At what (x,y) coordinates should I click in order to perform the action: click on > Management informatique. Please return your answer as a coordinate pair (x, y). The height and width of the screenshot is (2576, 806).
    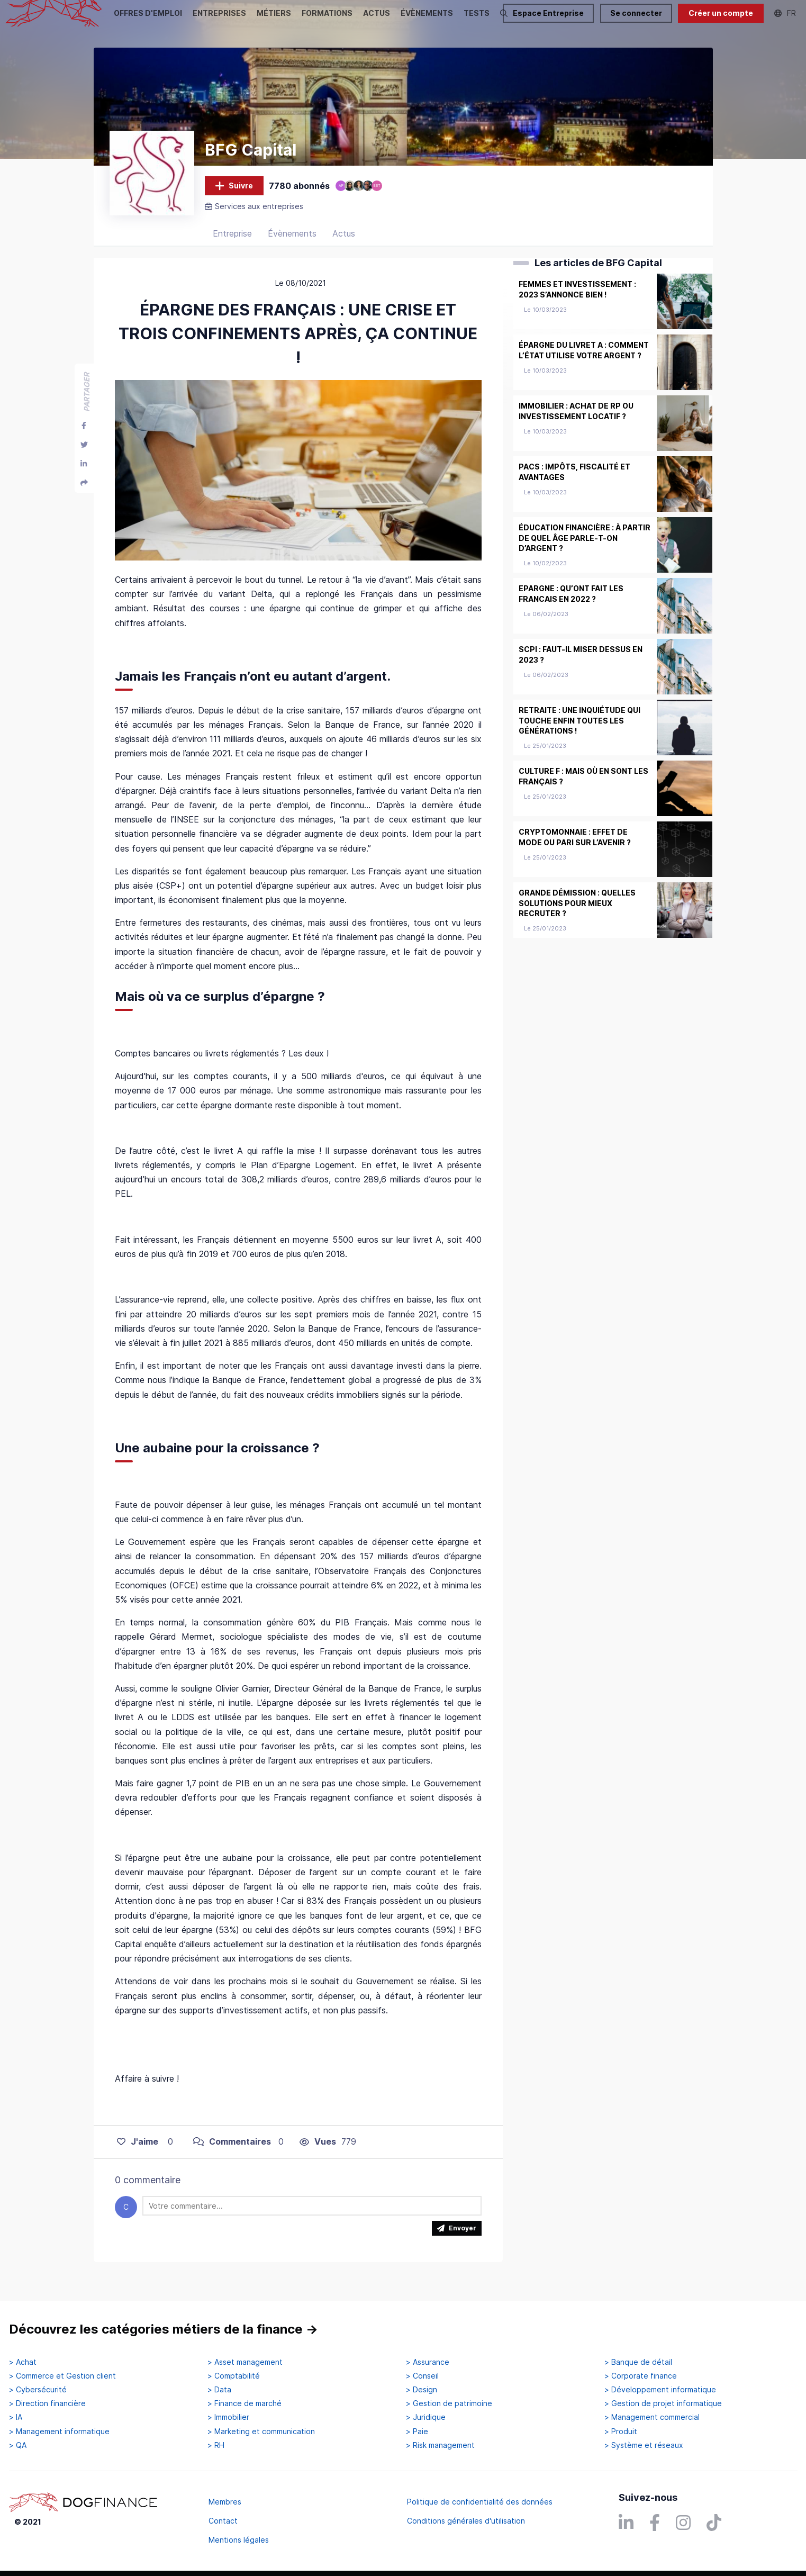
    Looking at the image, I should click on (59, 2431).